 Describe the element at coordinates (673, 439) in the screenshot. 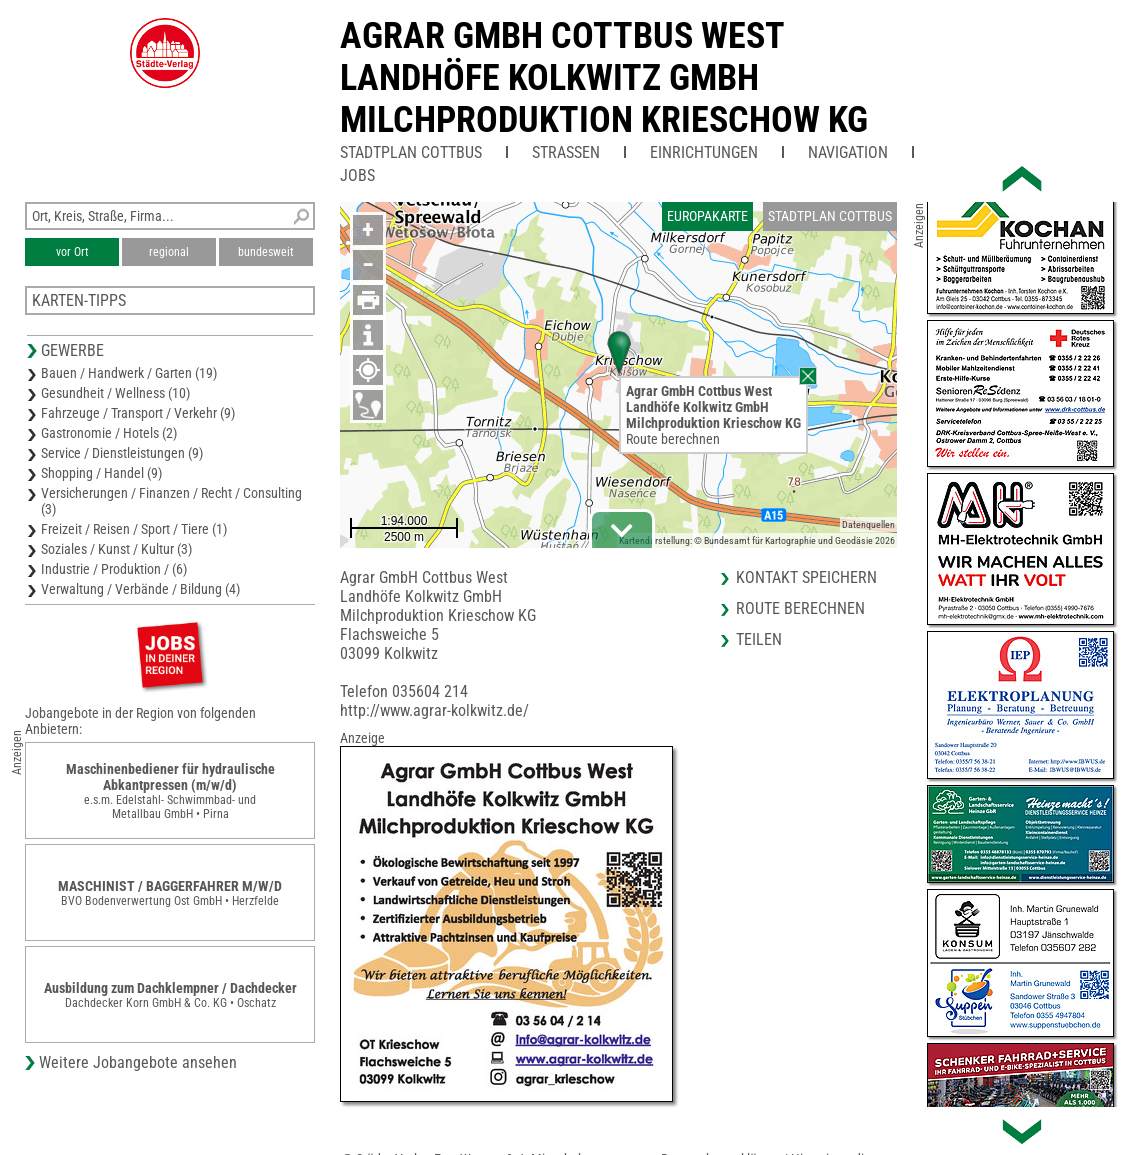

I see `Route berechnen` at that location.